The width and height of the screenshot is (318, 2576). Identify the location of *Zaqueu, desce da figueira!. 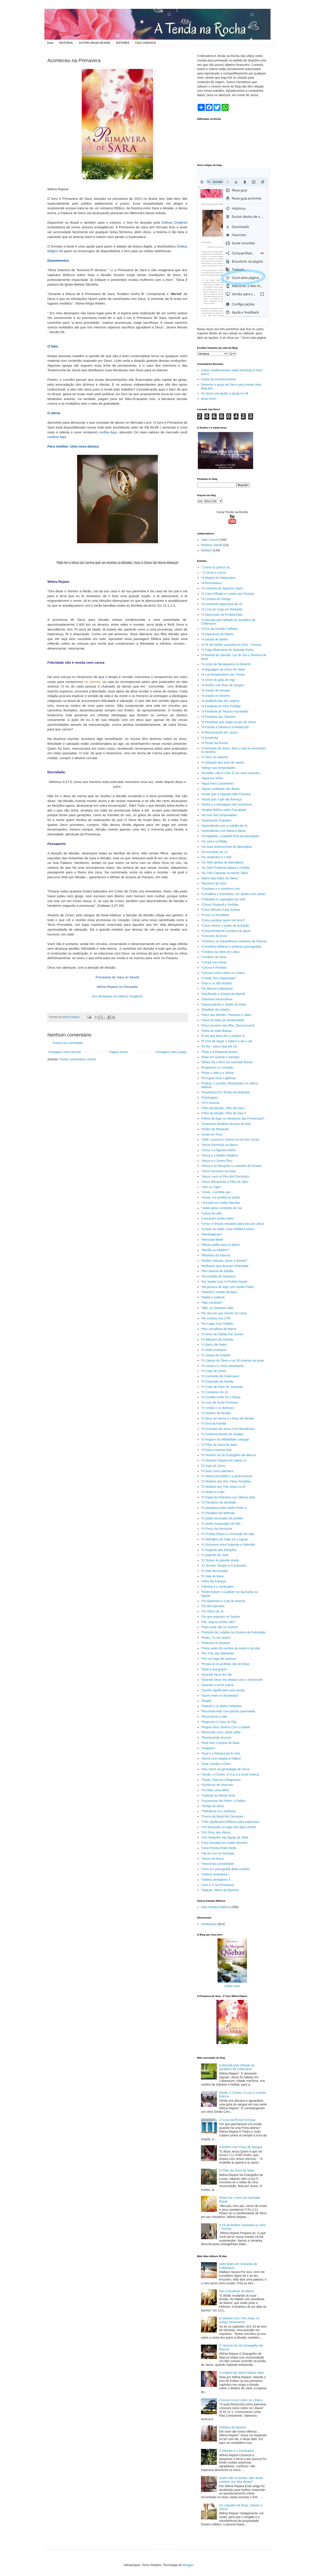
(220, 1890).